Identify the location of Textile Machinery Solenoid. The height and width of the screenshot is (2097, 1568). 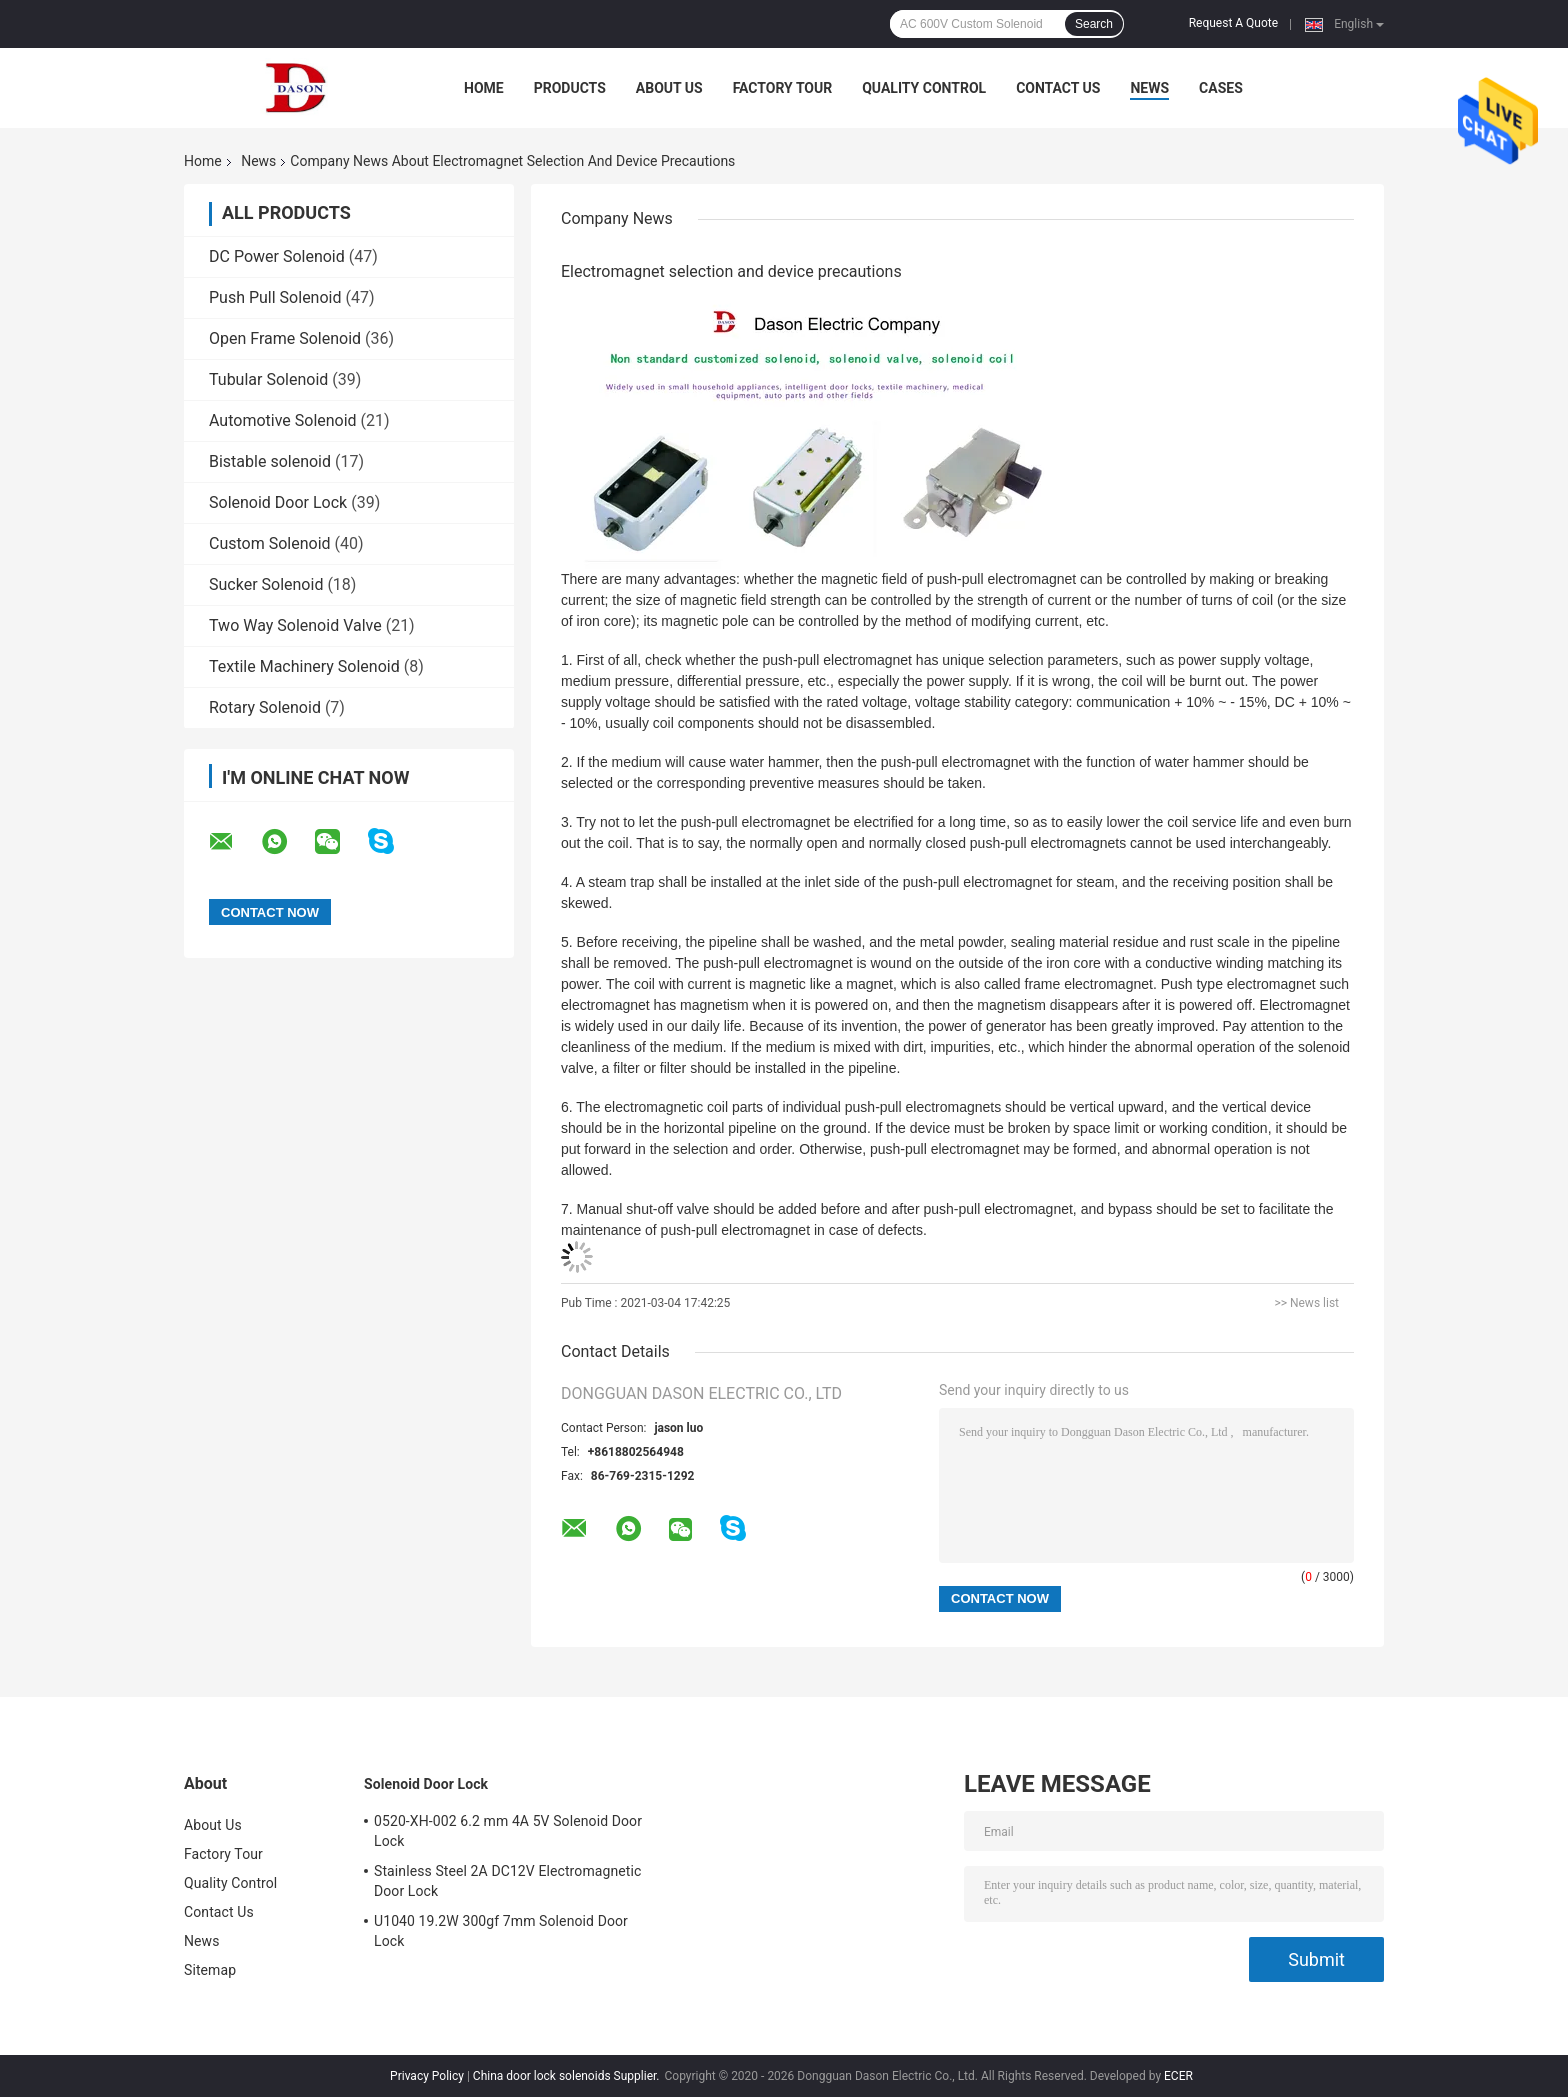
(304, 666).